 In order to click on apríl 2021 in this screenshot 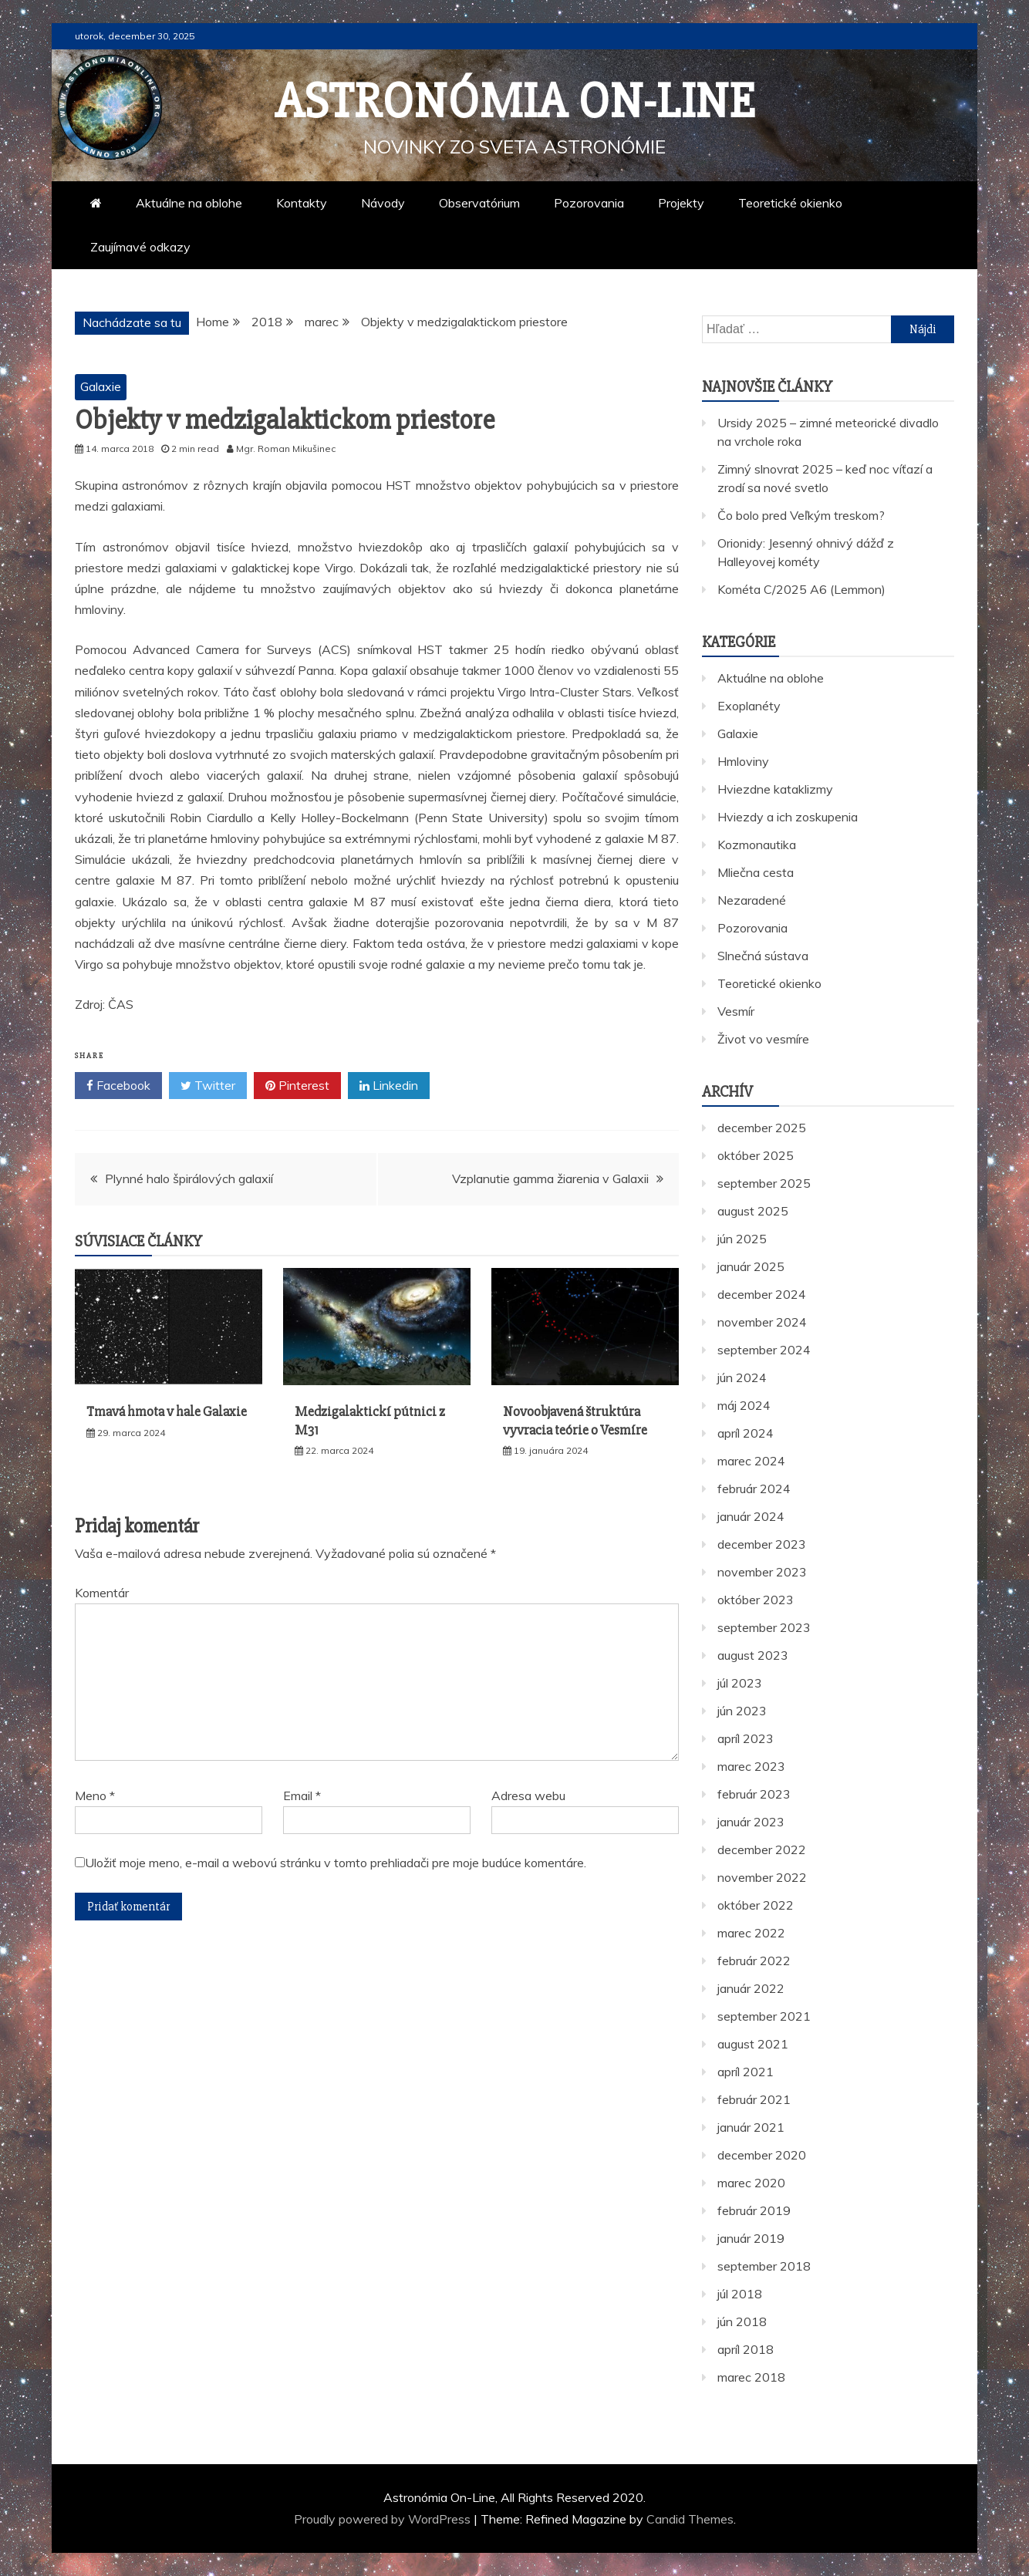, I will do `click(745, 2071)`.